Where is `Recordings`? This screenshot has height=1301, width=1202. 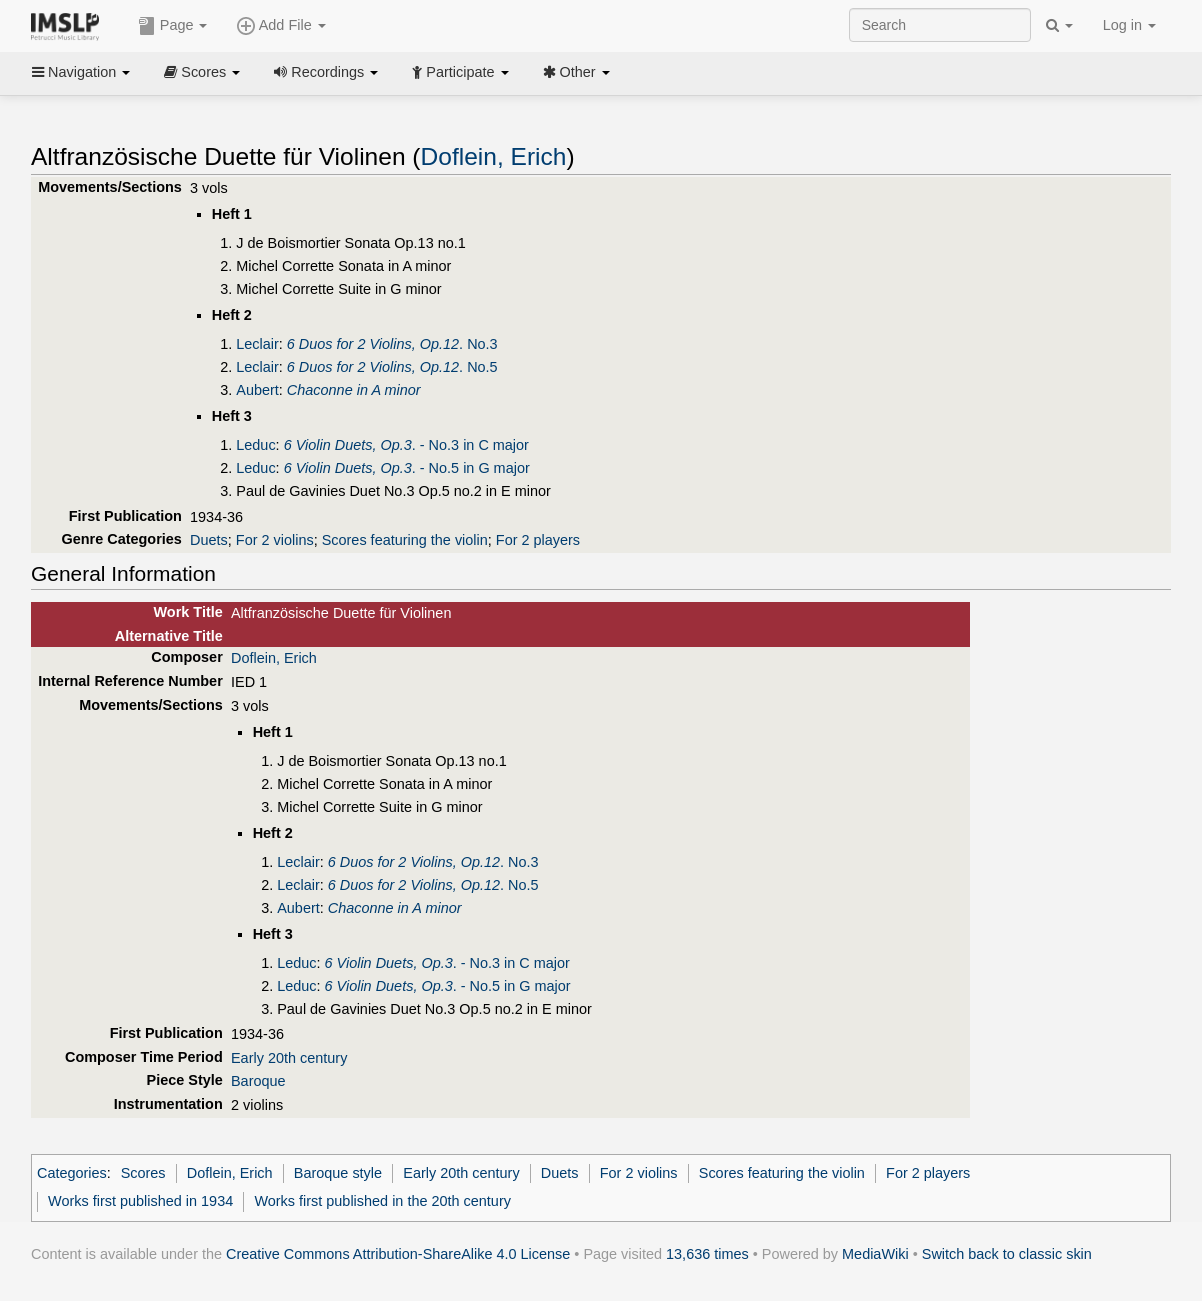 Recordings is located at coordinates (326, 72).